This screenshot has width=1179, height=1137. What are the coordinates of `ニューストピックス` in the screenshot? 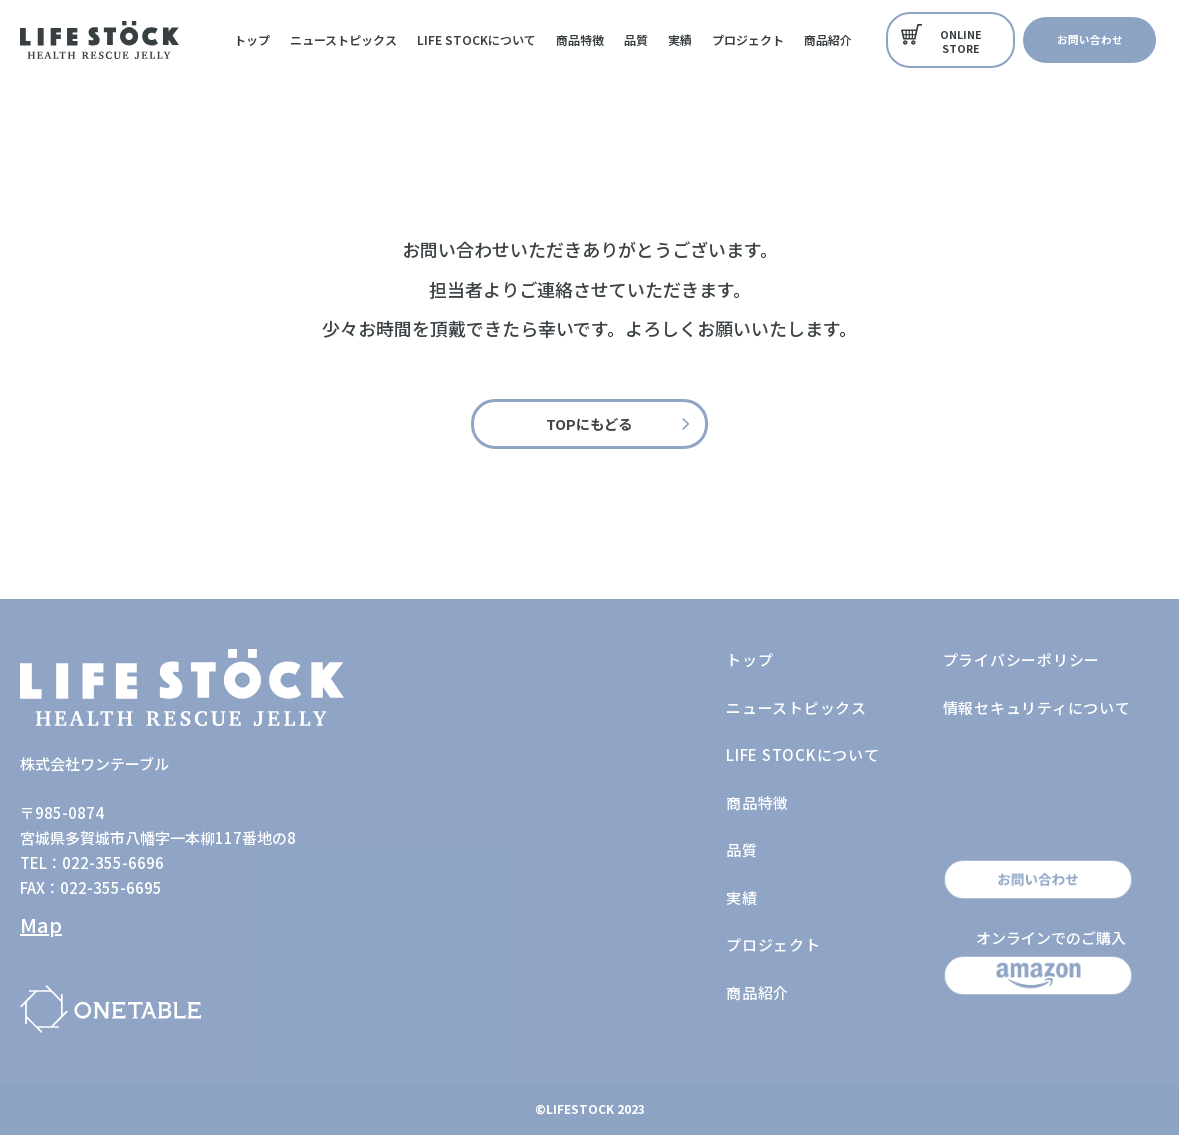 It's located at (343, 39).